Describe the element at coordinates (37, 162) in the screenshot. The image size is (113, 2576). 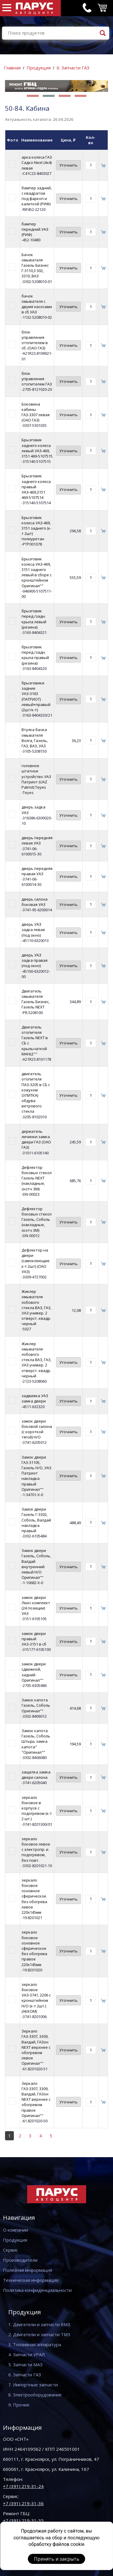
I see `арка колеса ГАЗ Садко-Next (4x4) левая` at that location.